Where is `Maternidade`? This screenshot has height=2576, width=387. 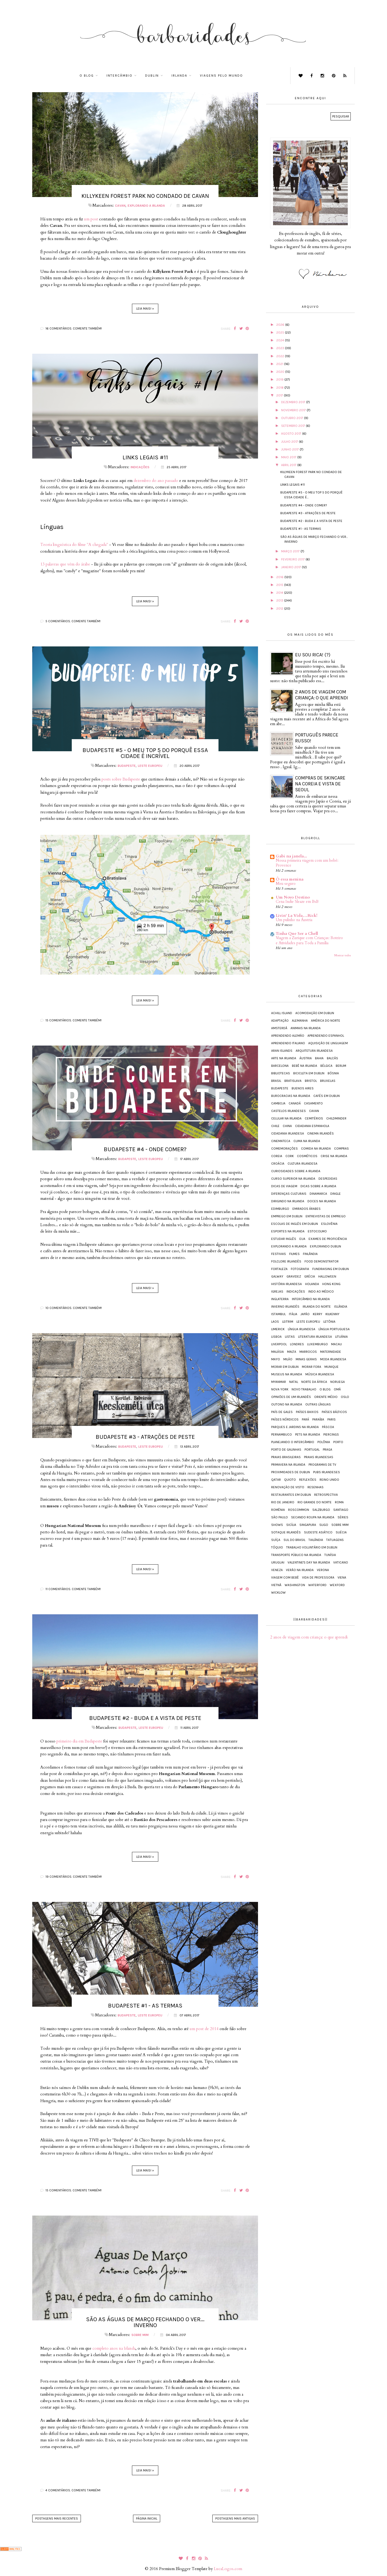 Maternidade is located at coordinates (330, 1352).